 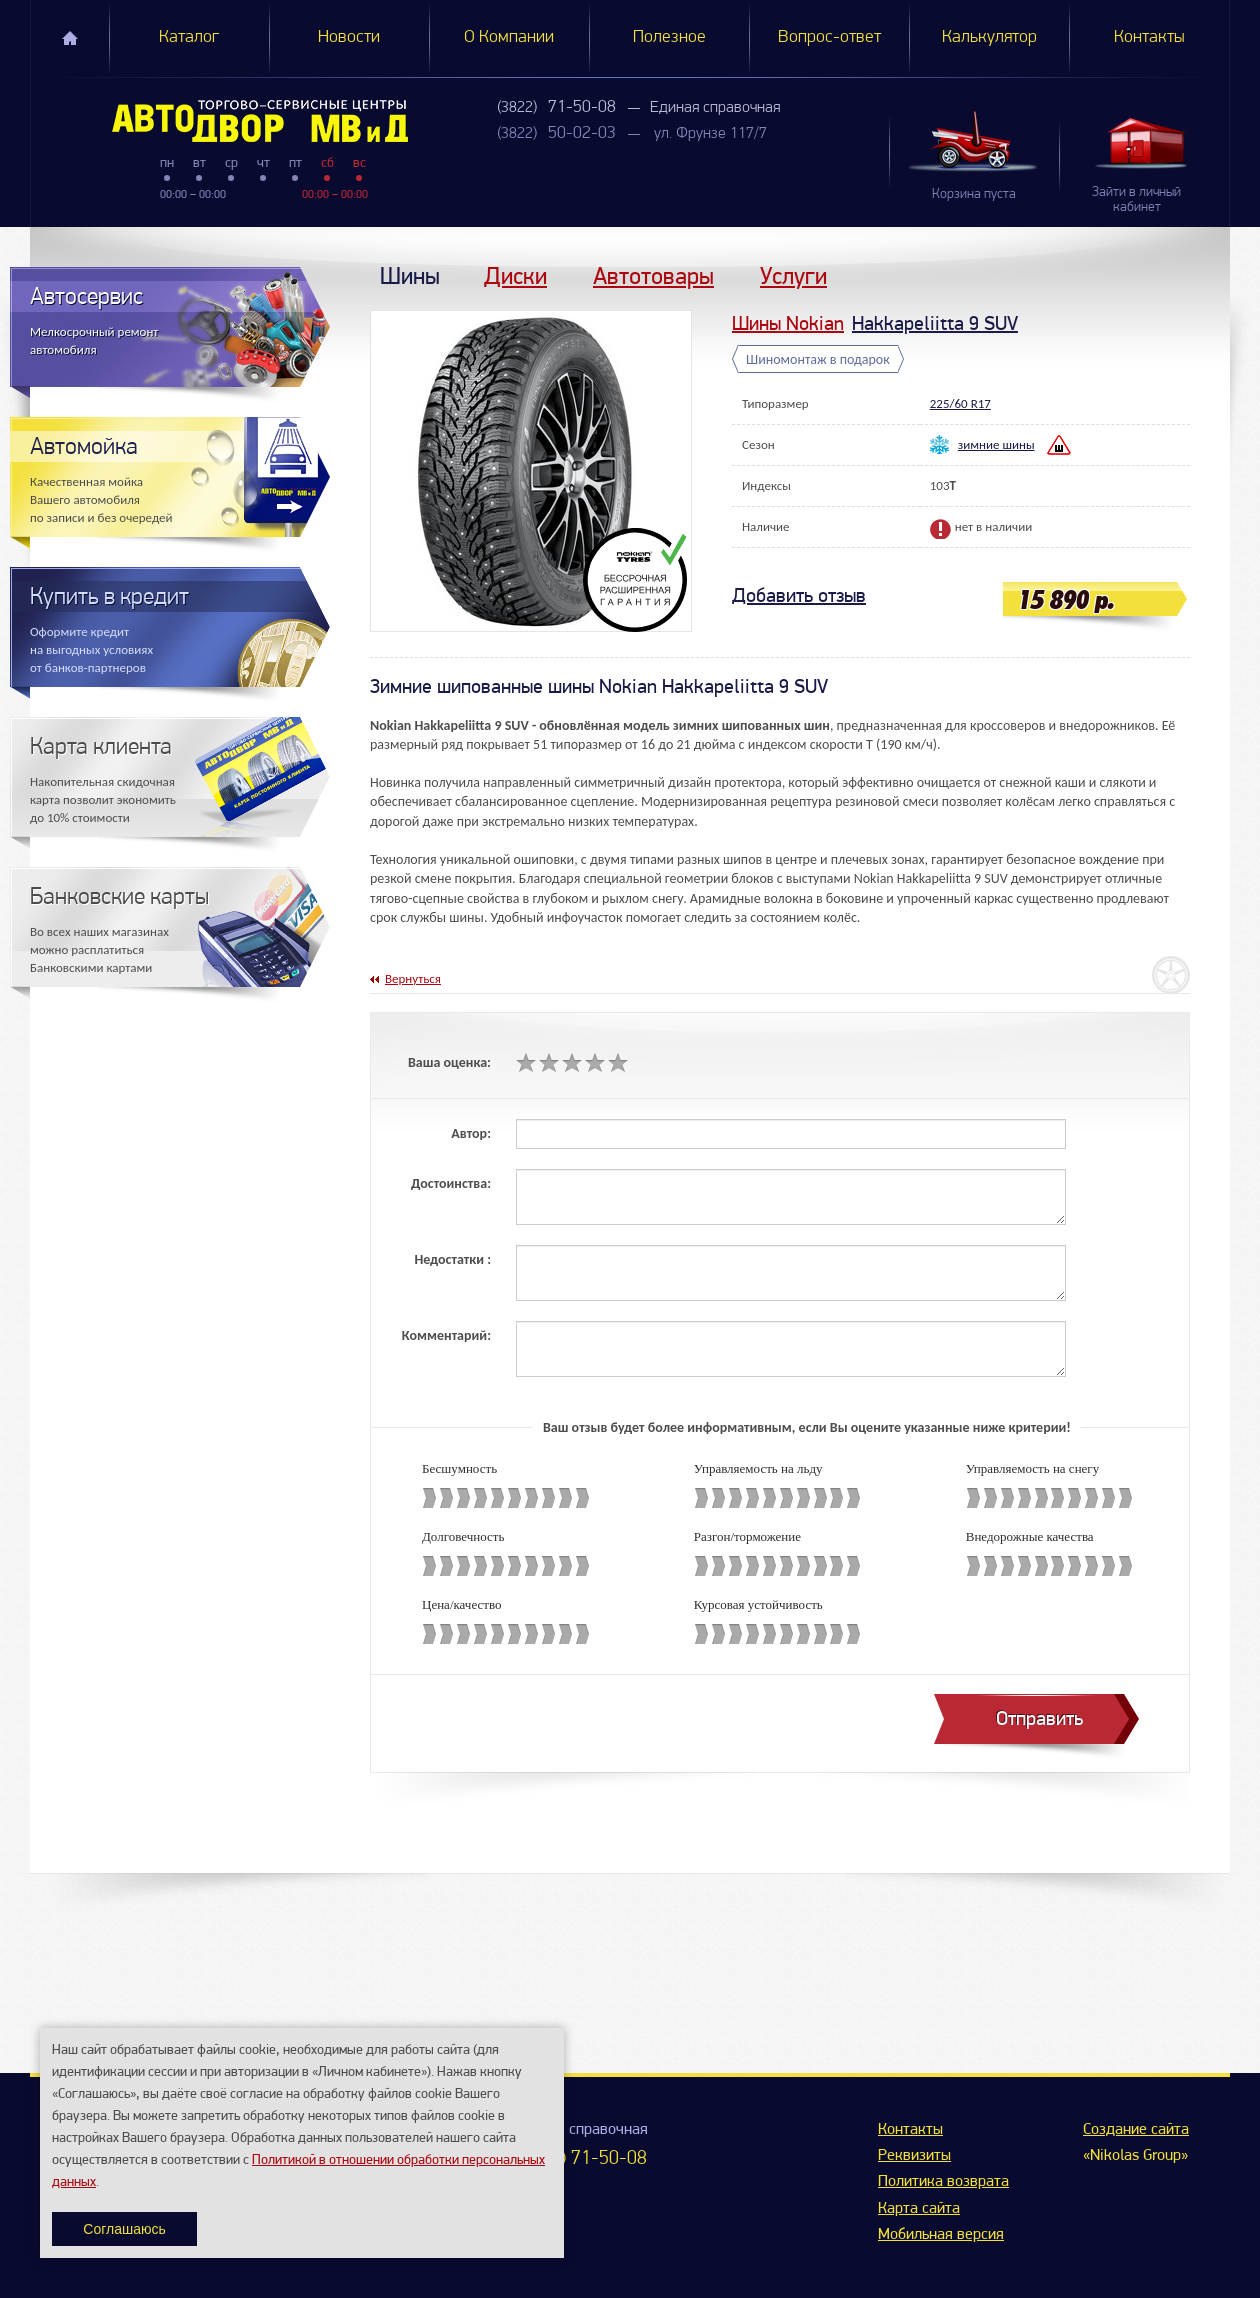 What do you see at coordinates (124, 2229) in the screenshot?
I see `Соглашаюсь` at bounding box center [124, 2229].